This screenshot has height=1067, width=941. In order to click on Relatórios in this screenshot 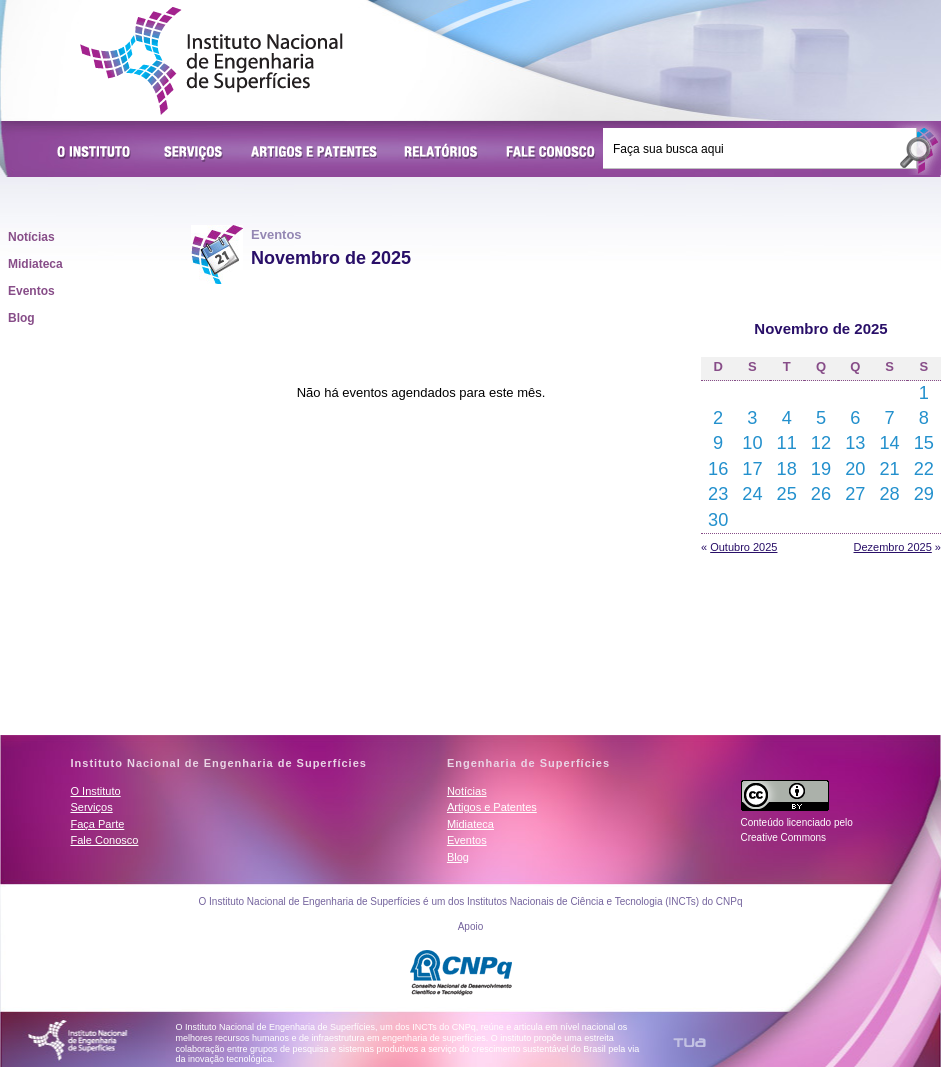, I will do `click(441, 153)`.